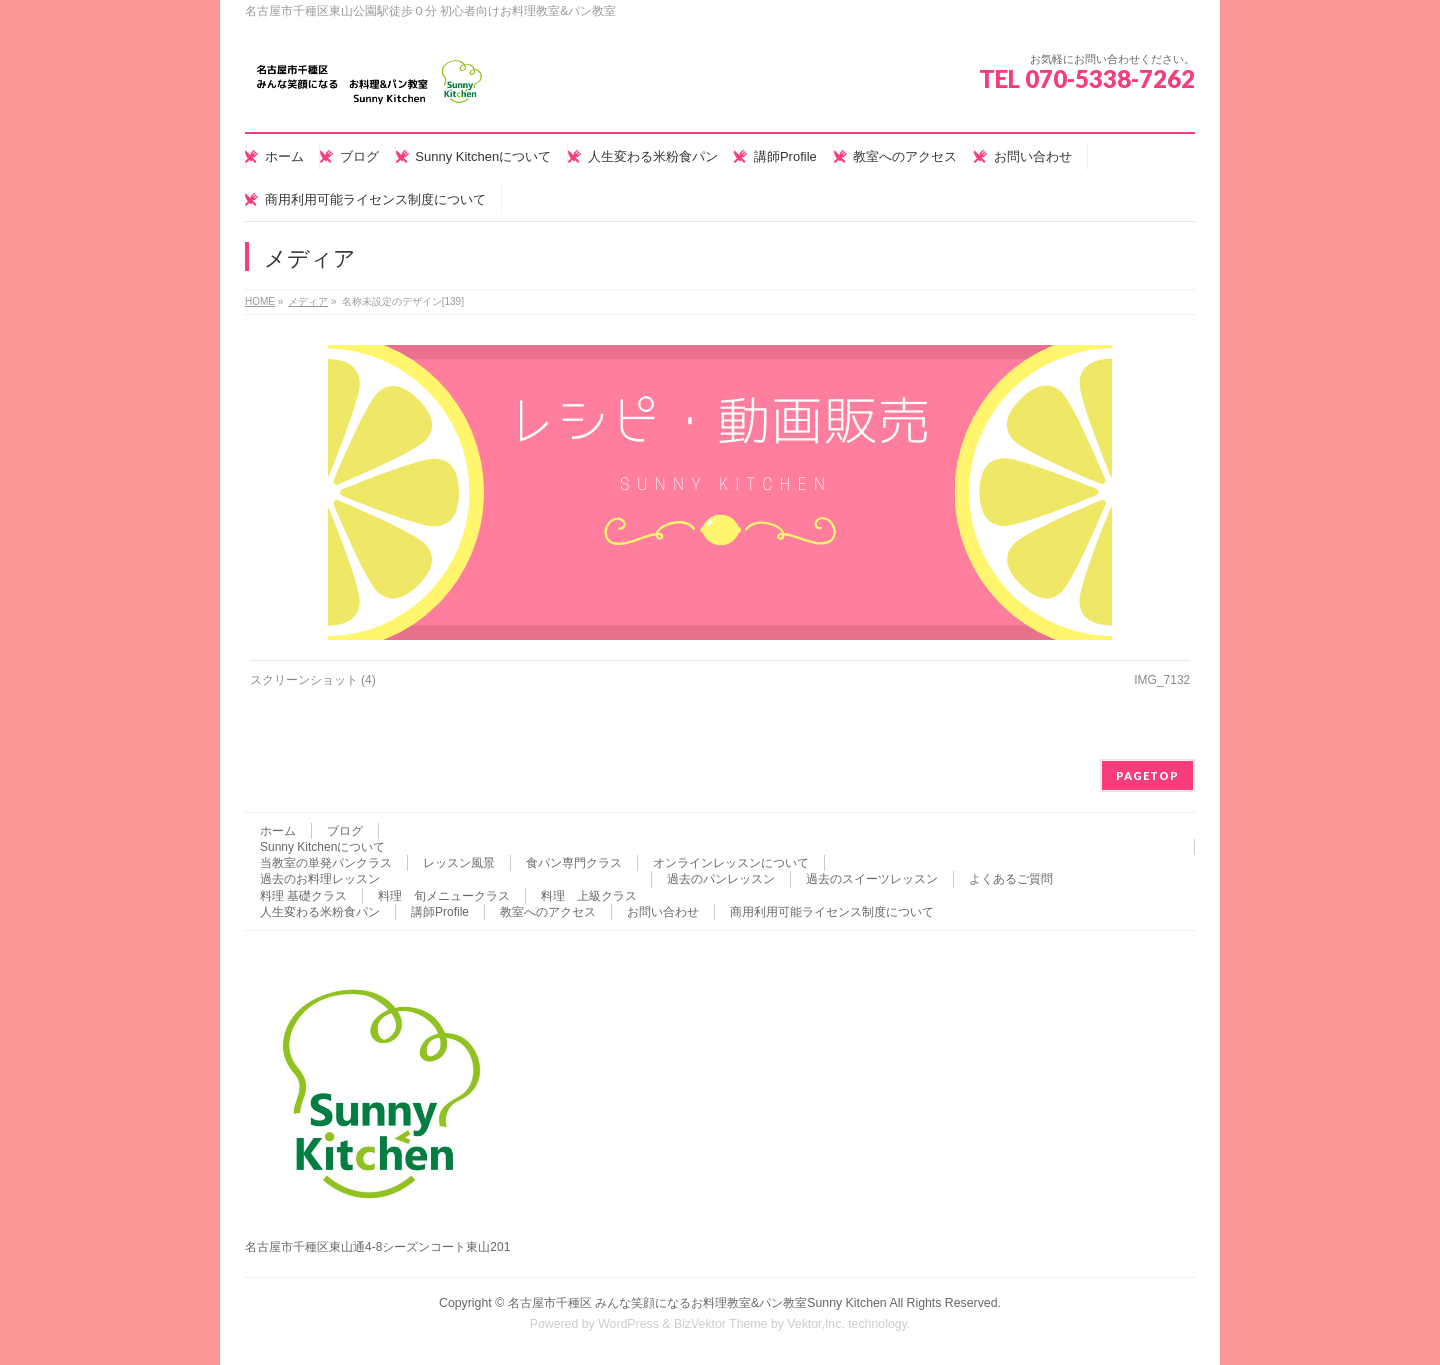 This screenshot has width=1440, height=1365. Describe the element at coordinates (589, 896) in the screenshot. I see `料理 上級クラス` at that location.